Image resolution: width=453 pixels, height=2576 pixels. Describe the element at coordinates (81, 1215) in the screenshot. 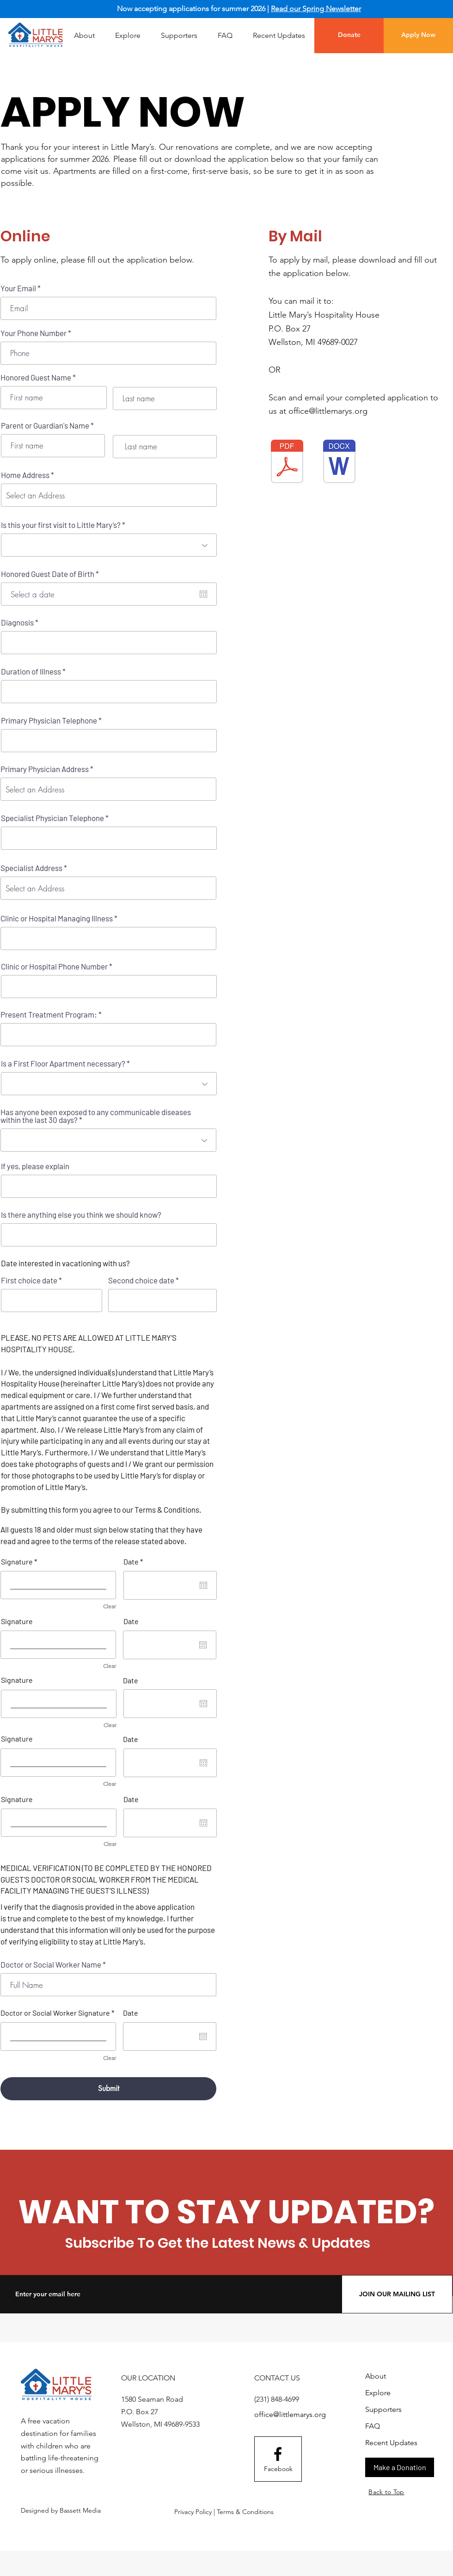

I see `Is there anything else you think we should know?` at that location.